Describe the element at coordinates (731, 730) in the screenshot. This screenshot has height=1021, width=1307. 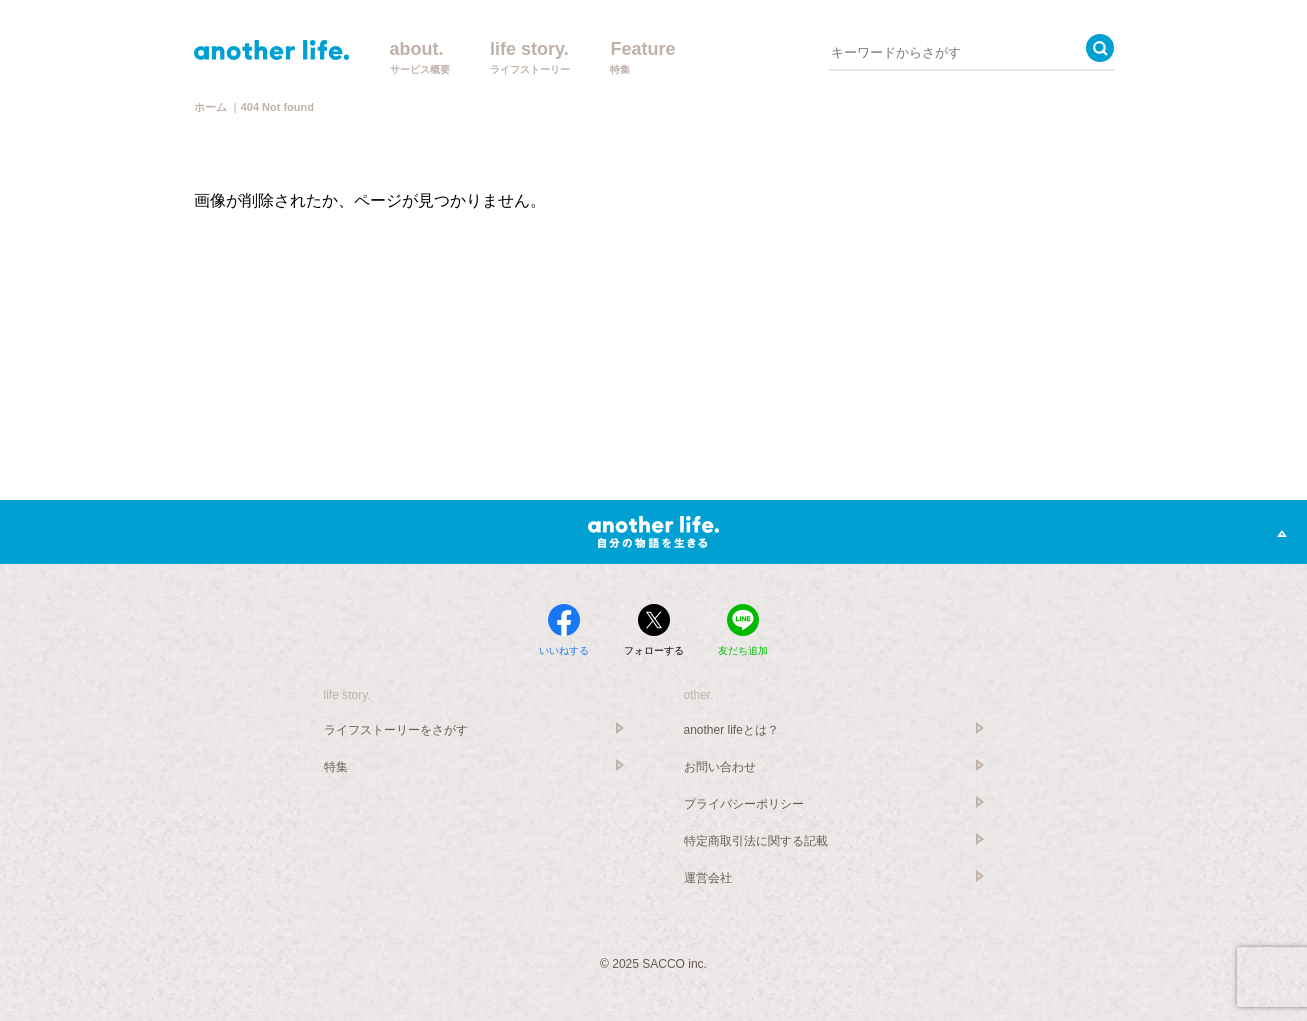
I see `another lifeとは？` at that location.